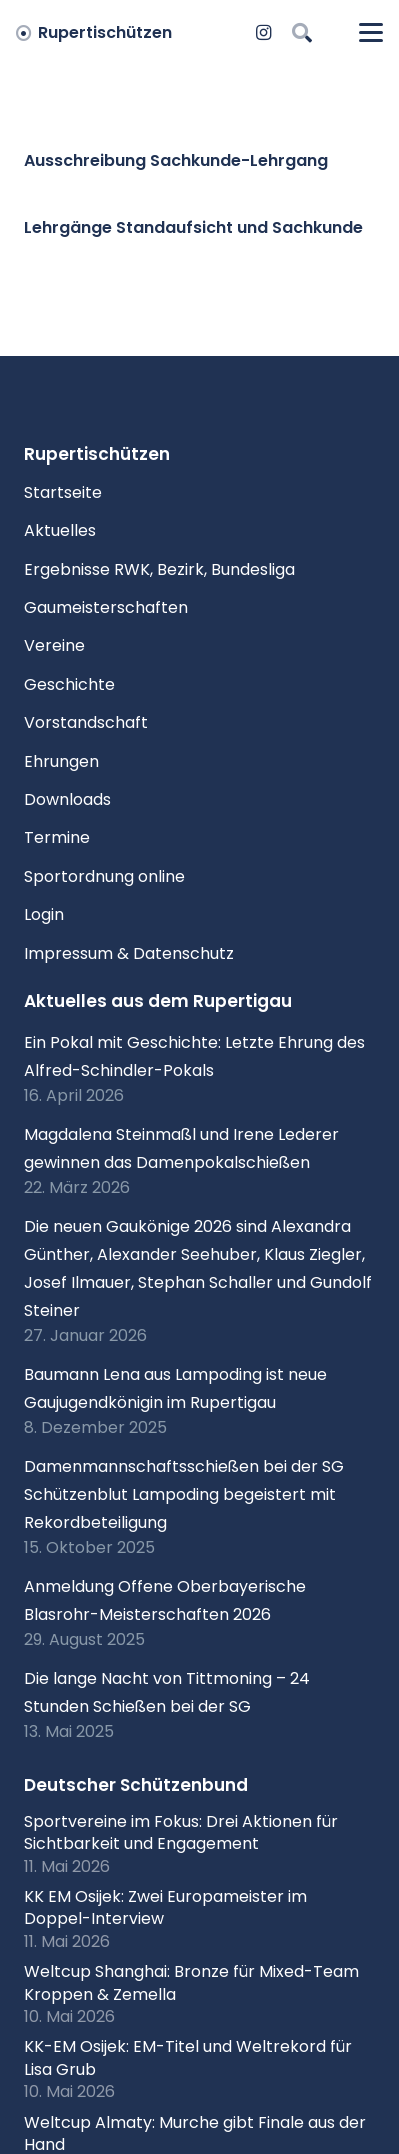 This screenshot has height=2154, width=399. I want to click on Lehrgänge Standaufsicht und Sachkunde, so click(193, 227).